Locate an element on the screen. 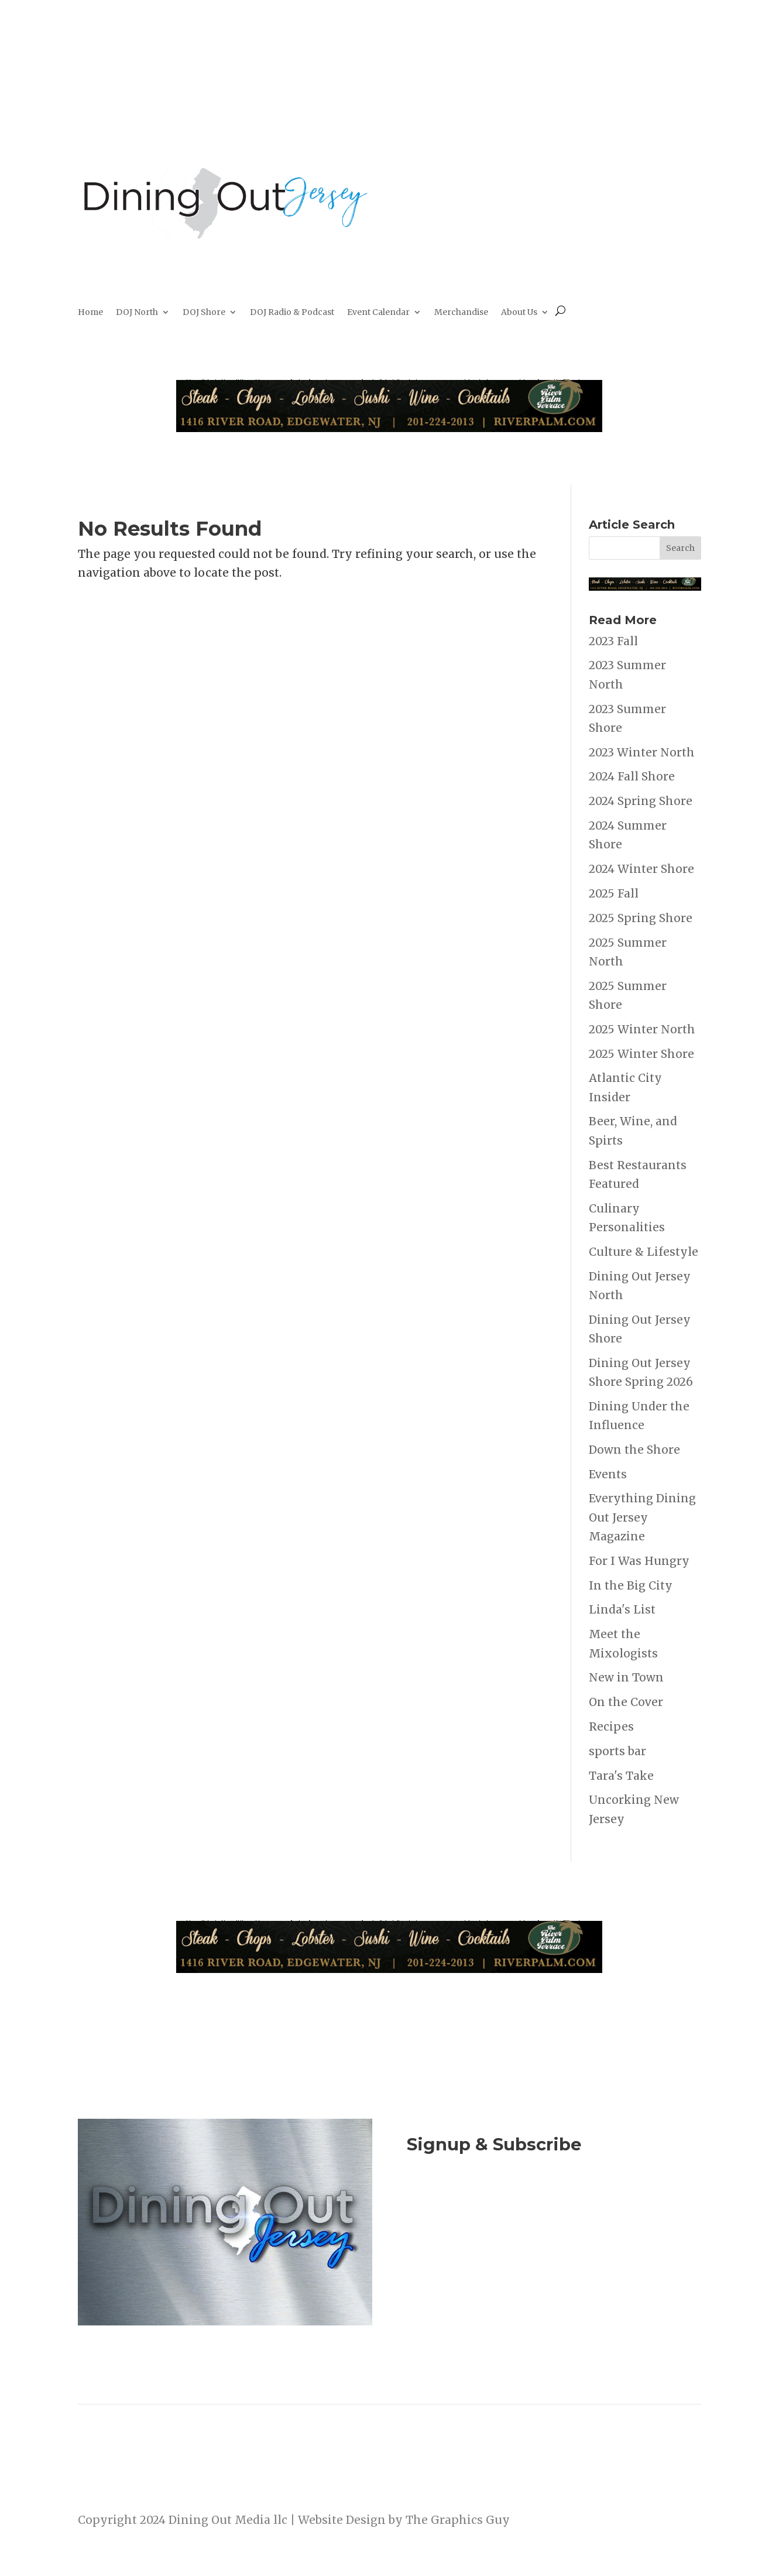 Image resolution: width=779 pixels, height=2576 pixels. Recipes is located at coordinates (611, 1726).